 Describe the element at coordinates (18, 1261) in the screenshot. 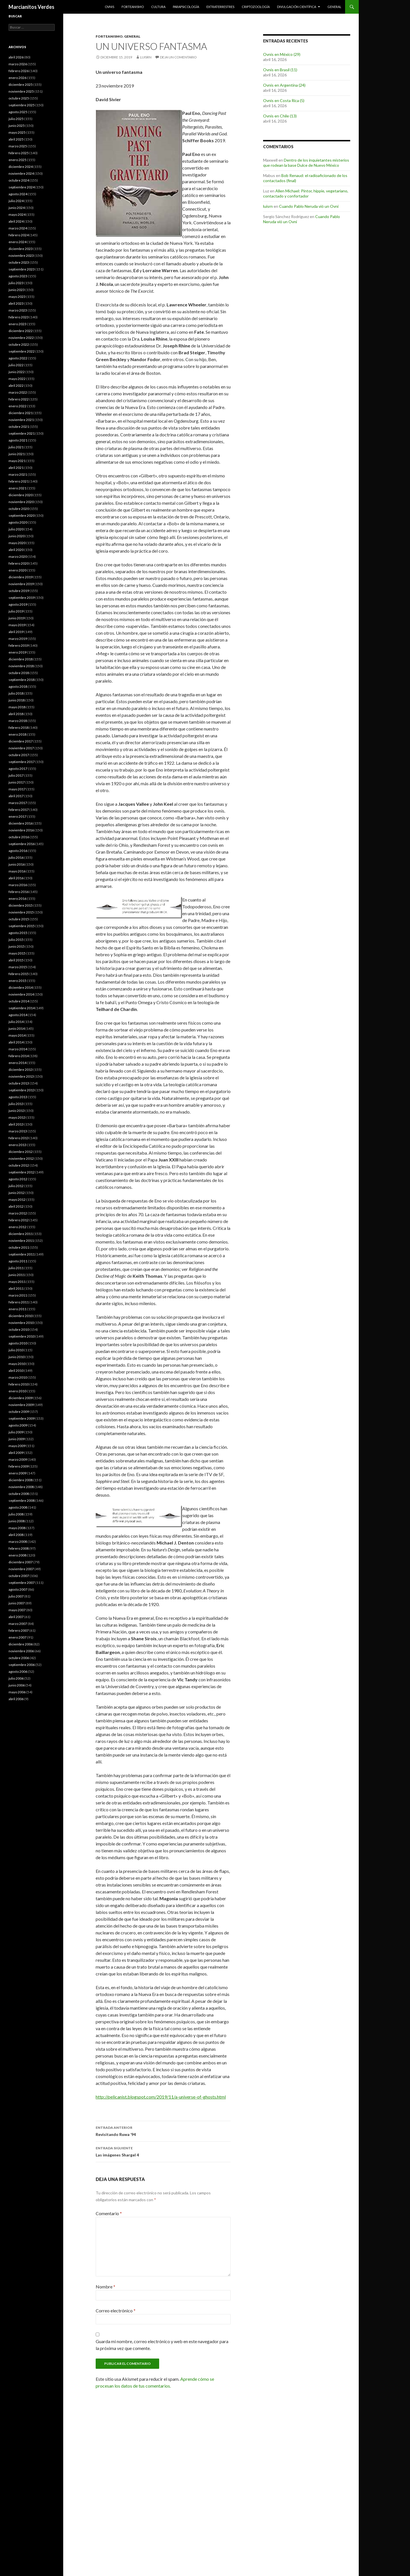

I see `agosto 2011` at that location.